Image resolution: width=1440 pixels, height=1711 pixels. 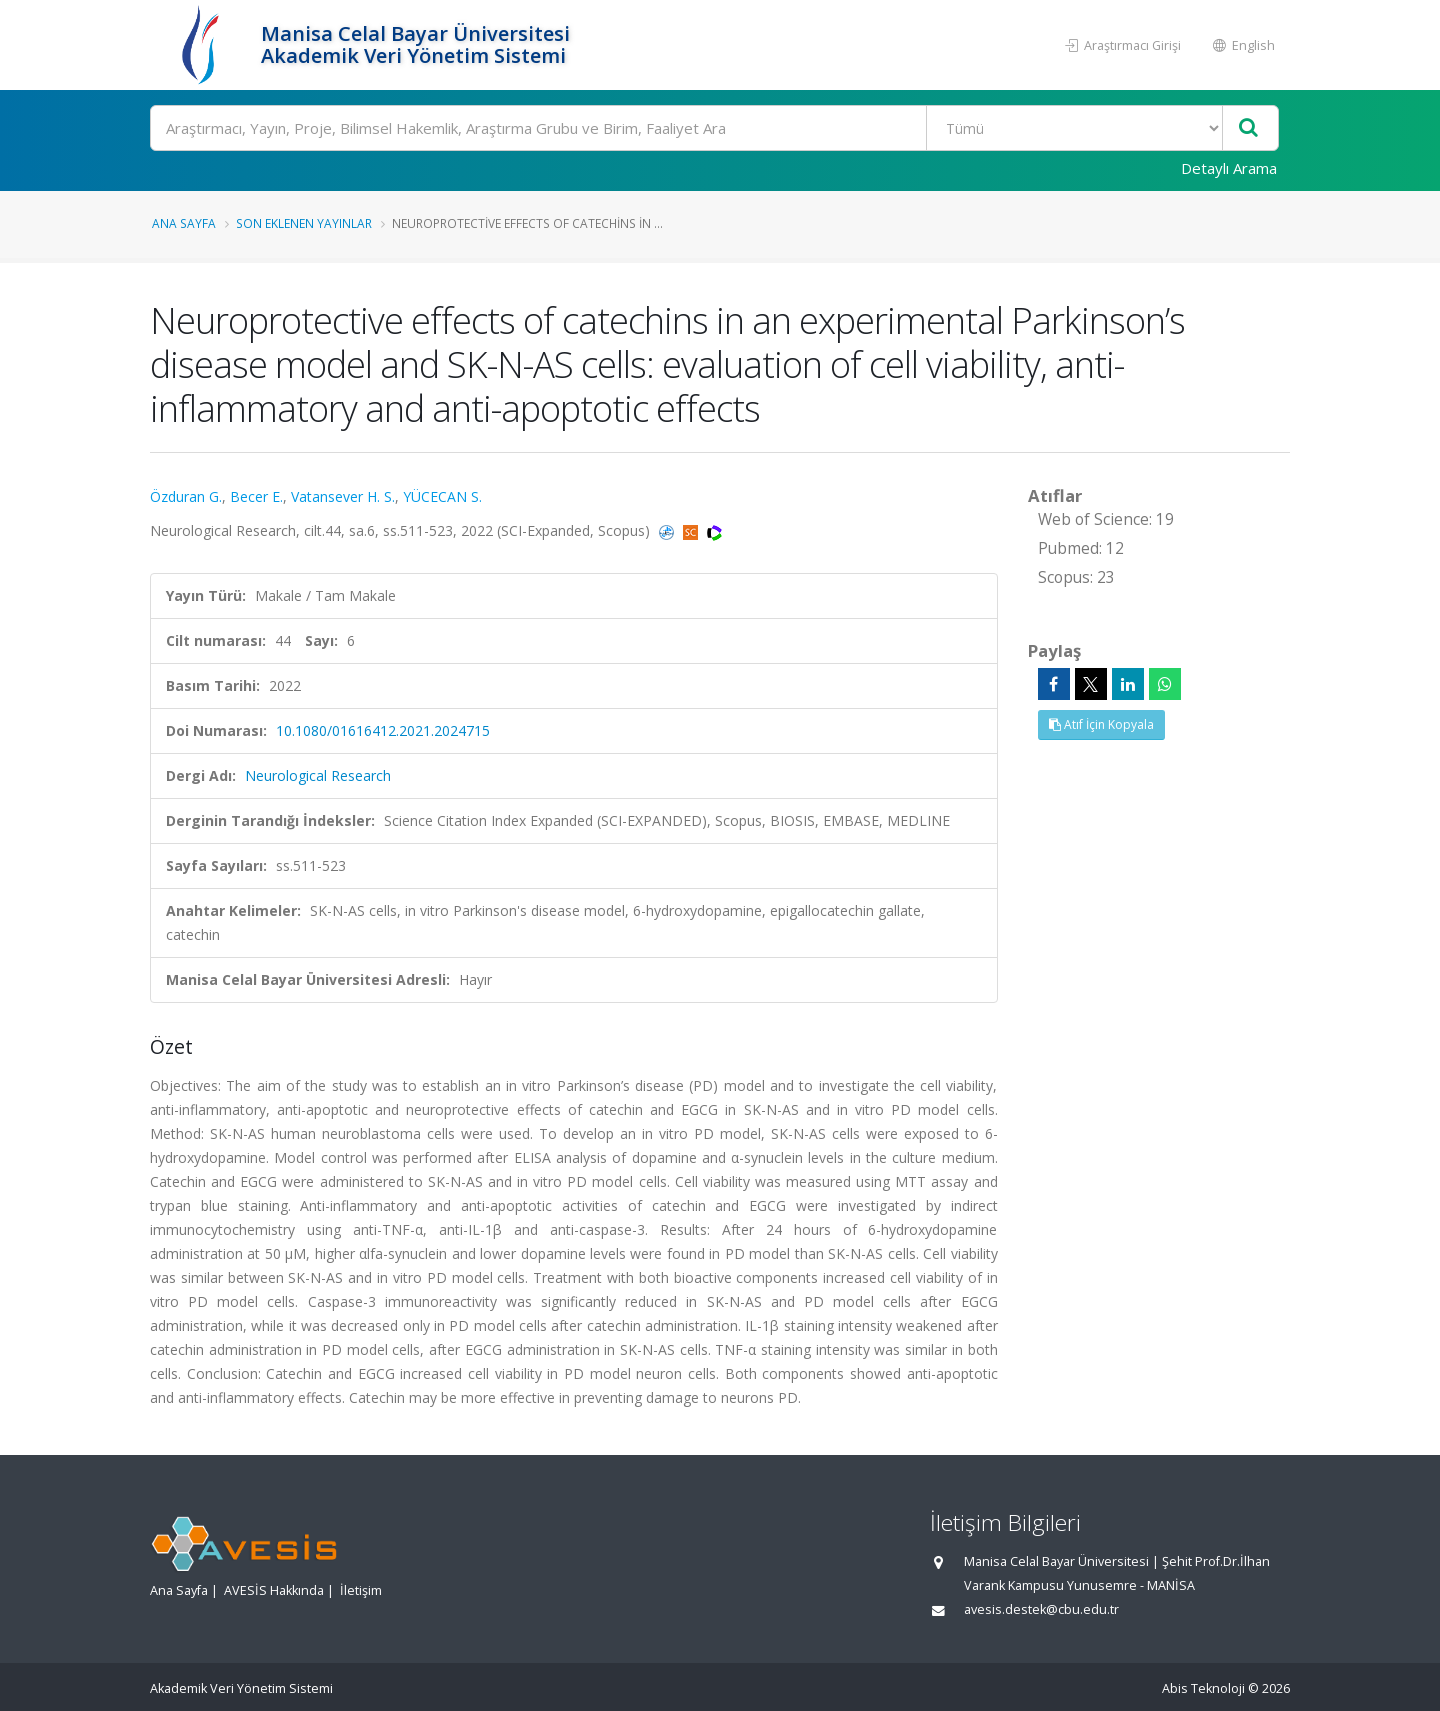 I want to click on Becer E., so click(x=256, y=496).